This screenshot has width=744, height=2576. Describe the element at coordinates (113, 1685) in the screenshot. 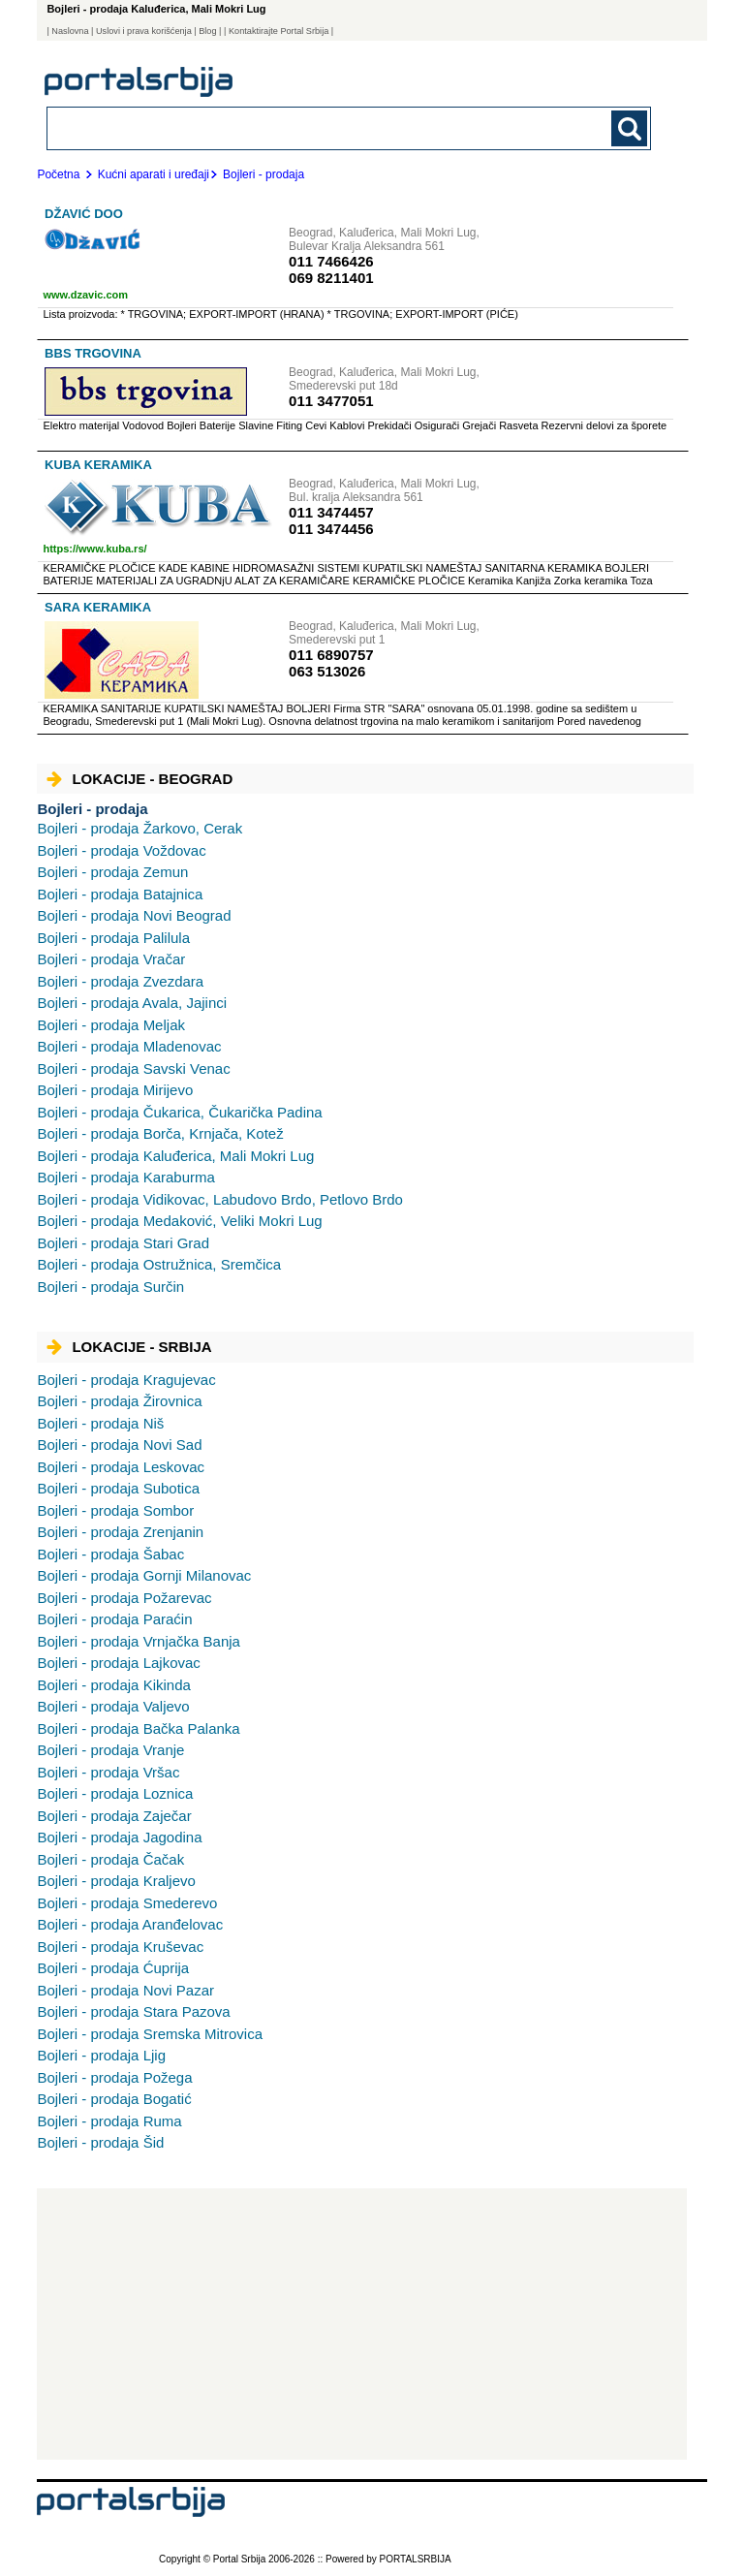

I see `Kikinda` at that location.